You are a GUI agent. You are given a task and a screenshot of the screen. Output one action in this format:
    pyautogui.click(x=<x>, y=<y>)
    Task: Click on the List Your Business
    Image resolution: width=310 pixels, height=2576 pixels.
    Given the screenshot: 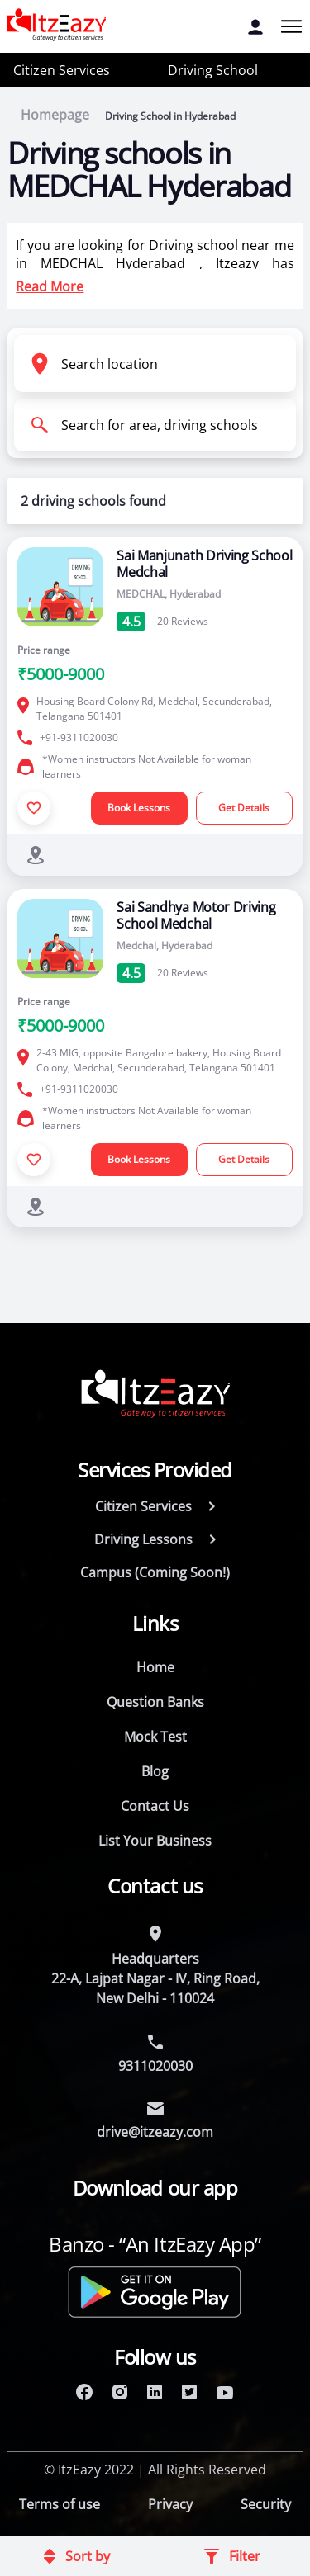 What is the action you would take?
    pyautogui.click(x=155, y=1841)
    